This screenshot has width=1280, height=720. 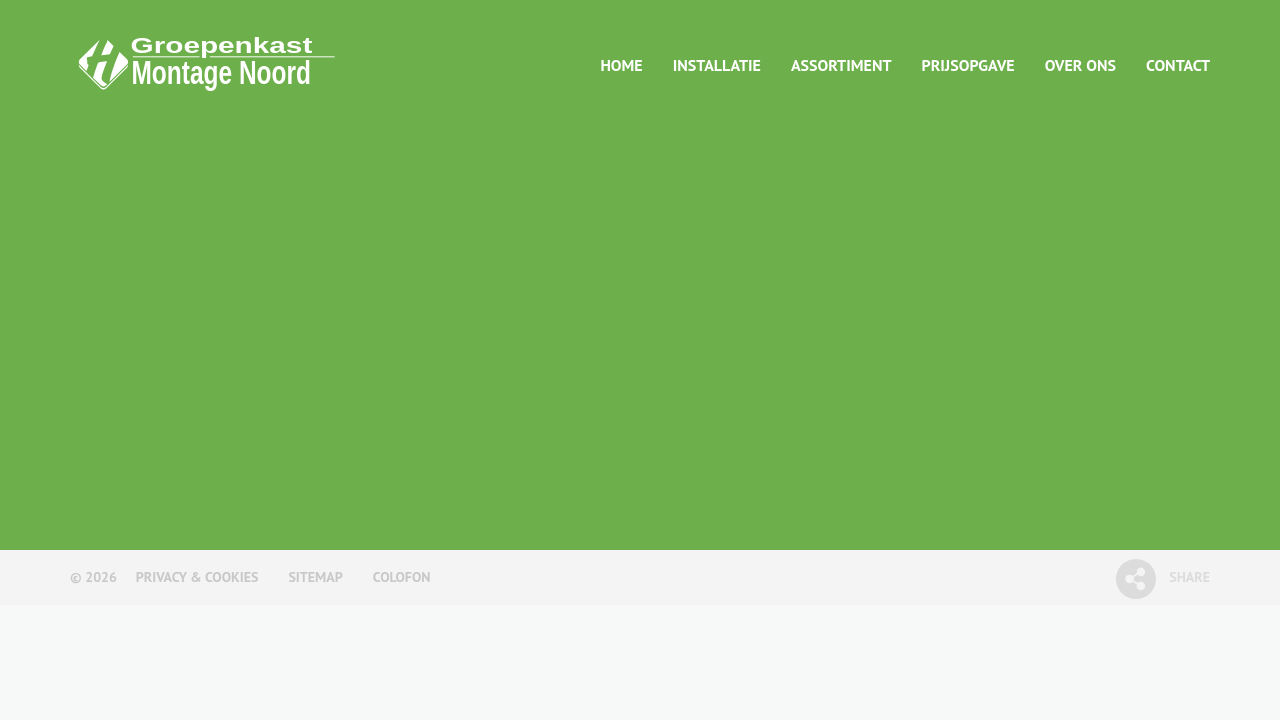 I want to click on Colofon, so click(x=402, y=577).